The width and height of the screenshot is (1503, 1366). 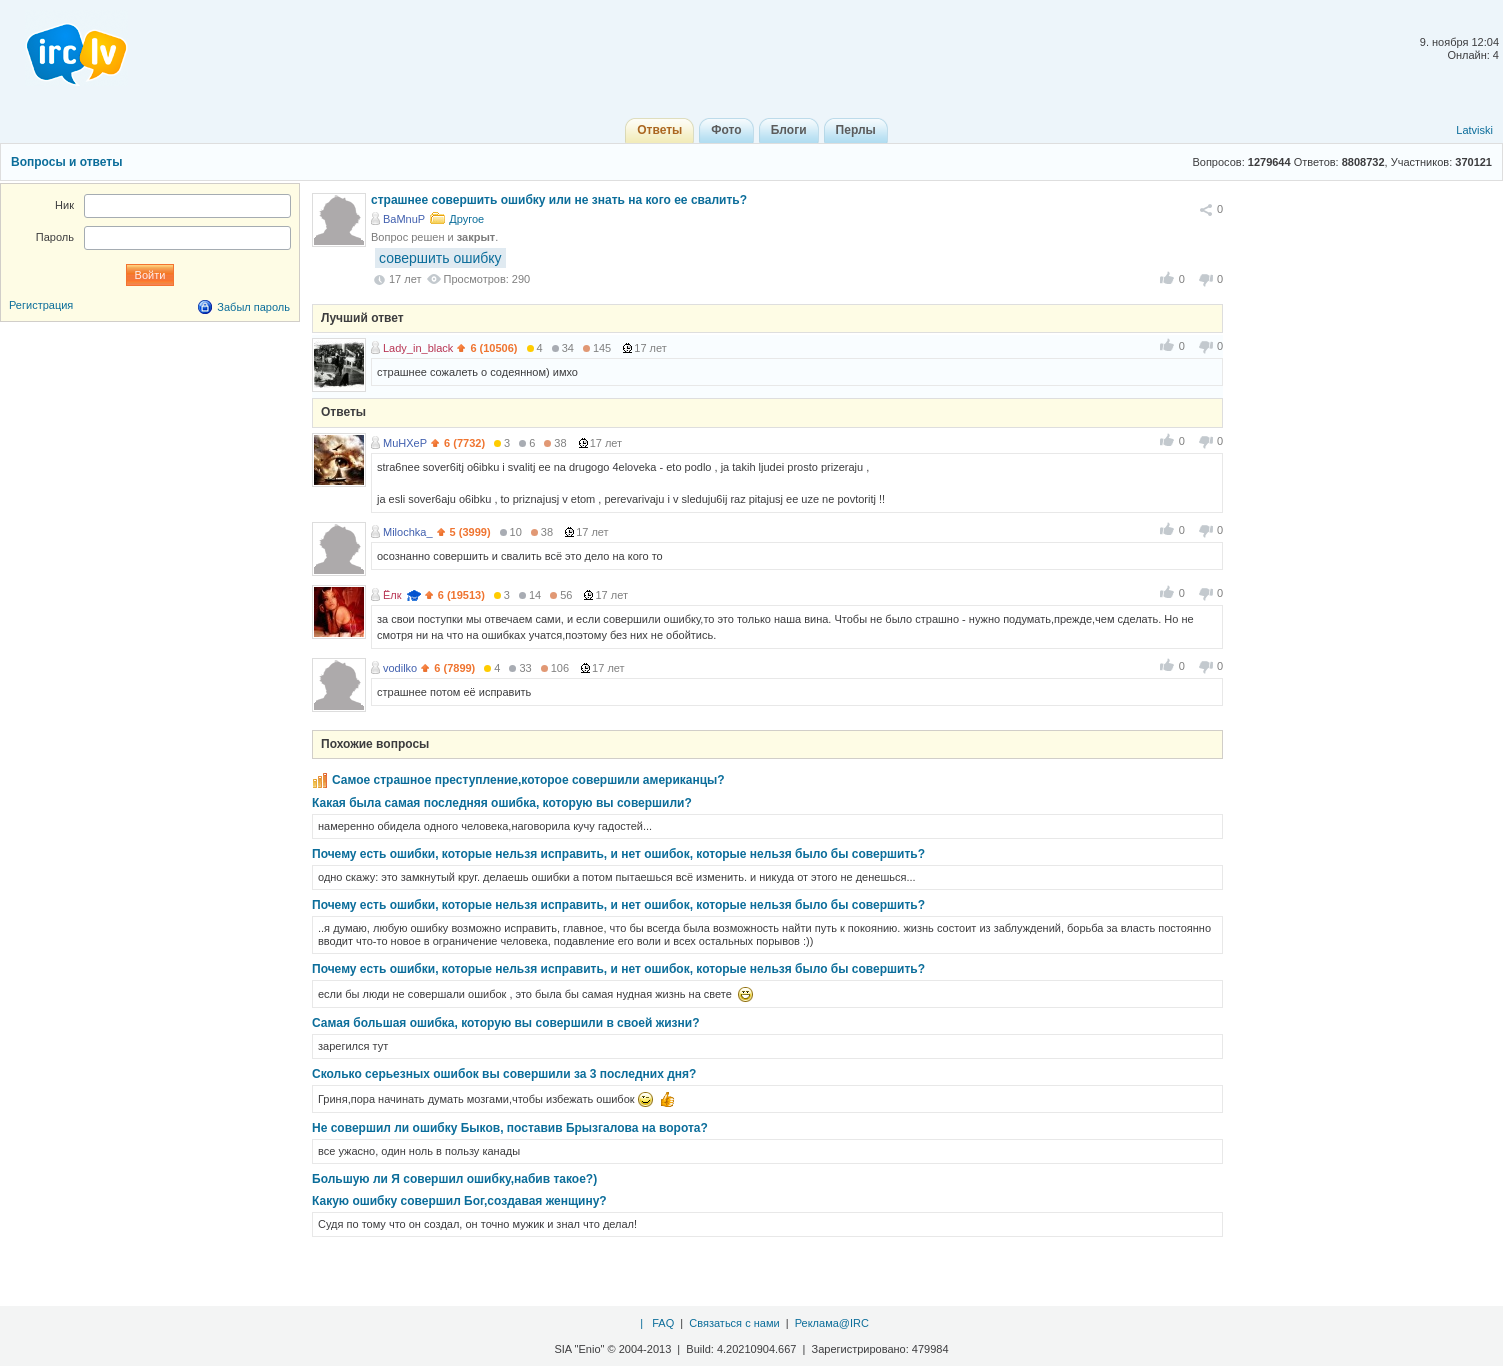 What do you see at coordinates (392, 595) in the screenshot?
I see `Ёлк` at bounding box center [392, 595].